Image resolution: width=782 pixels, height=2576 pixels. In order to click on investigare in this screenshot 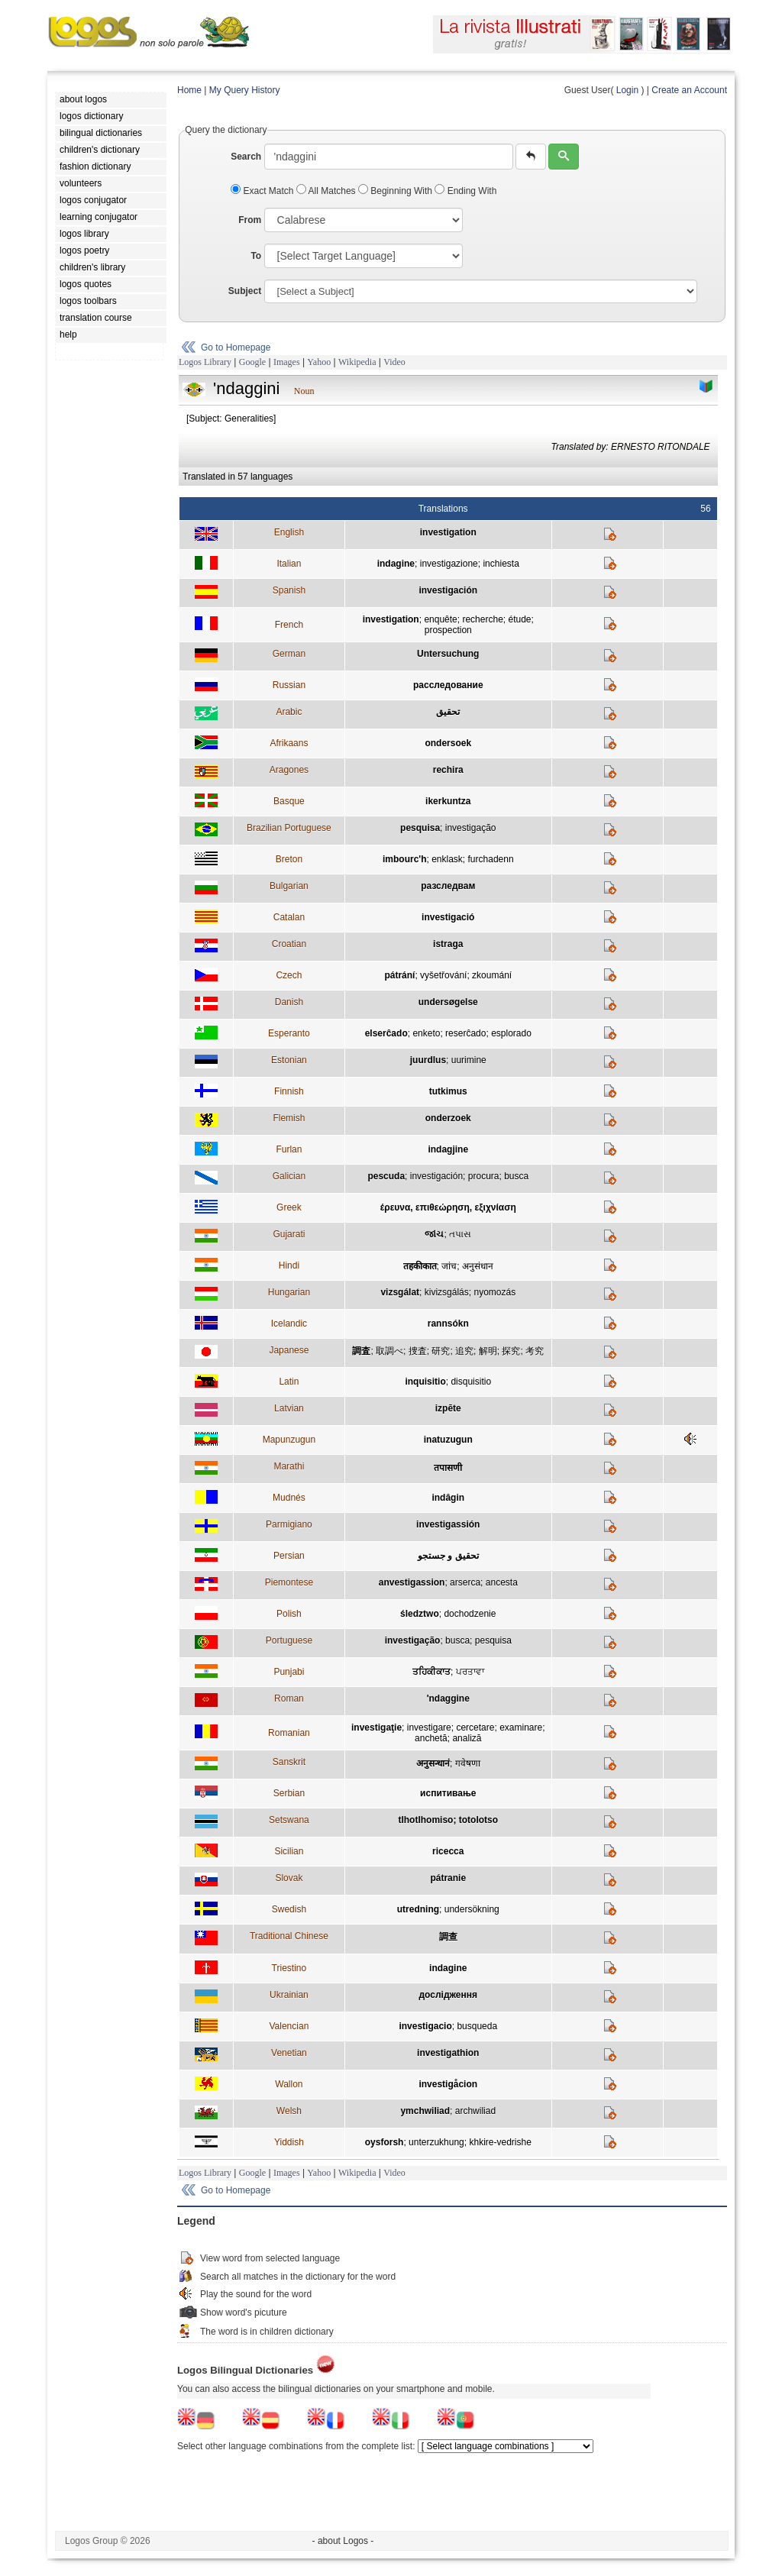, I will do `click(429, 1727)`.